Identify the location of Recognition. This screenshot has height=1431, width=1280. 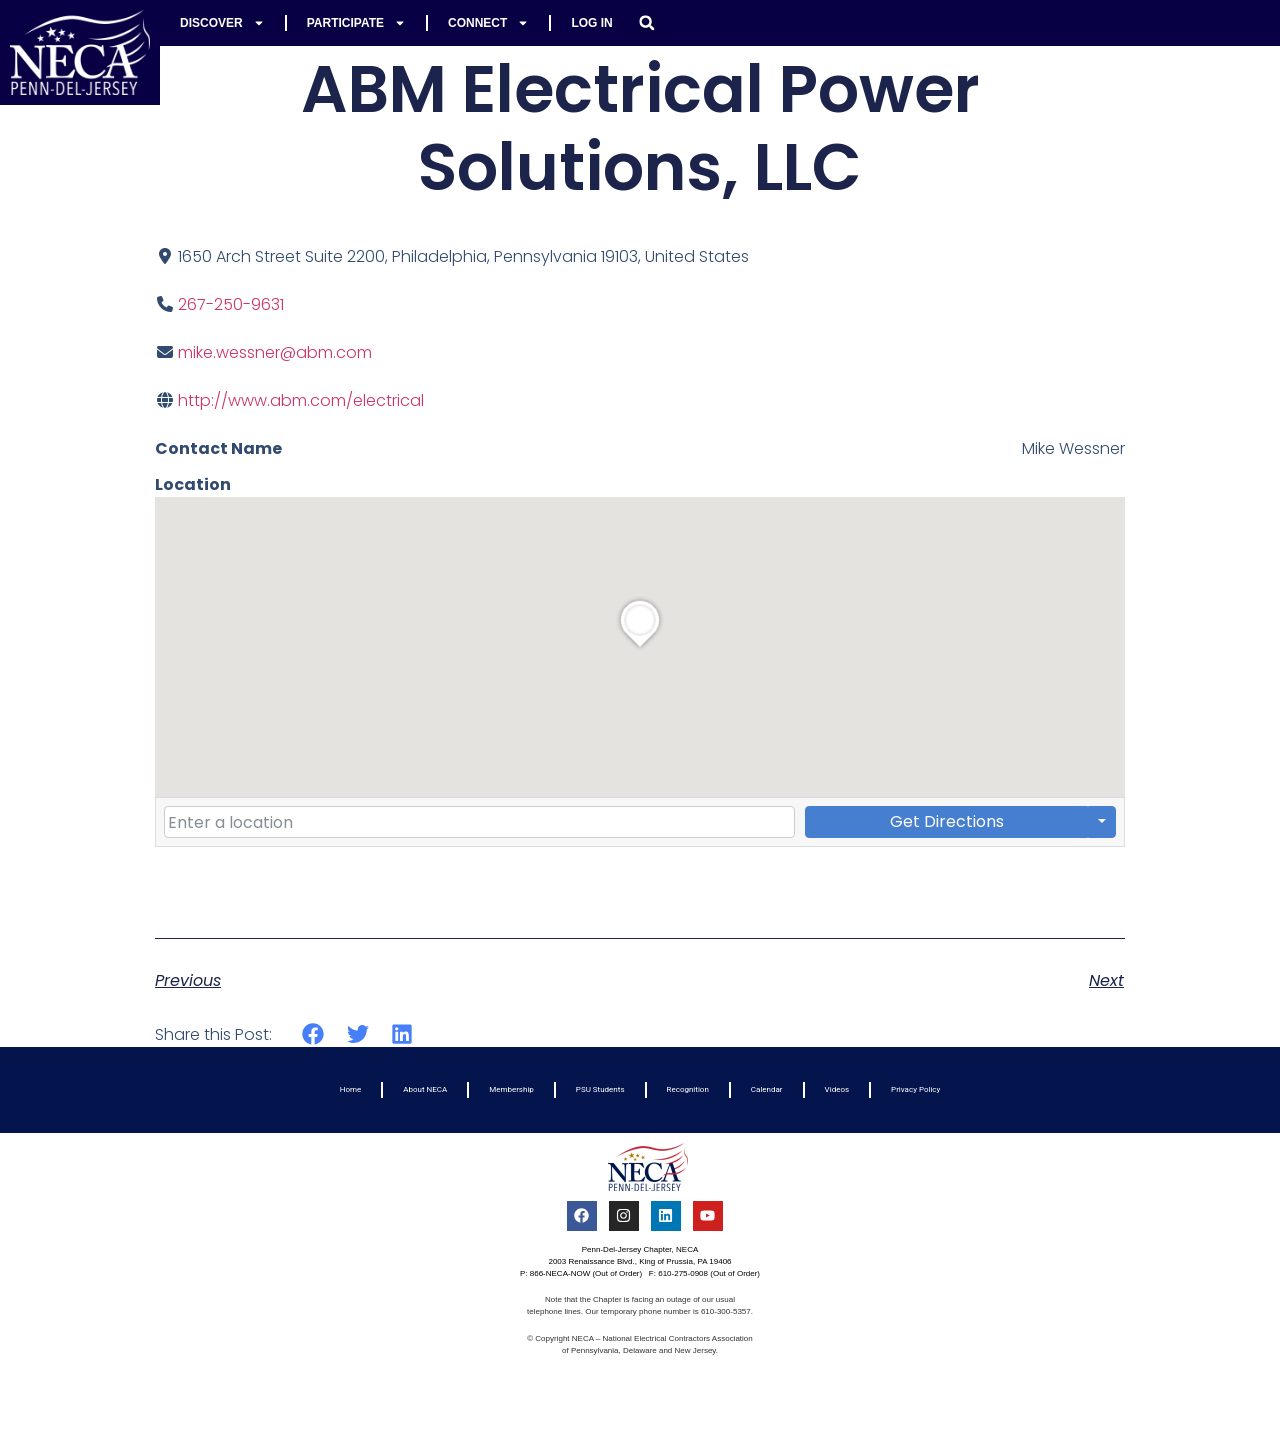
(688, 1089).